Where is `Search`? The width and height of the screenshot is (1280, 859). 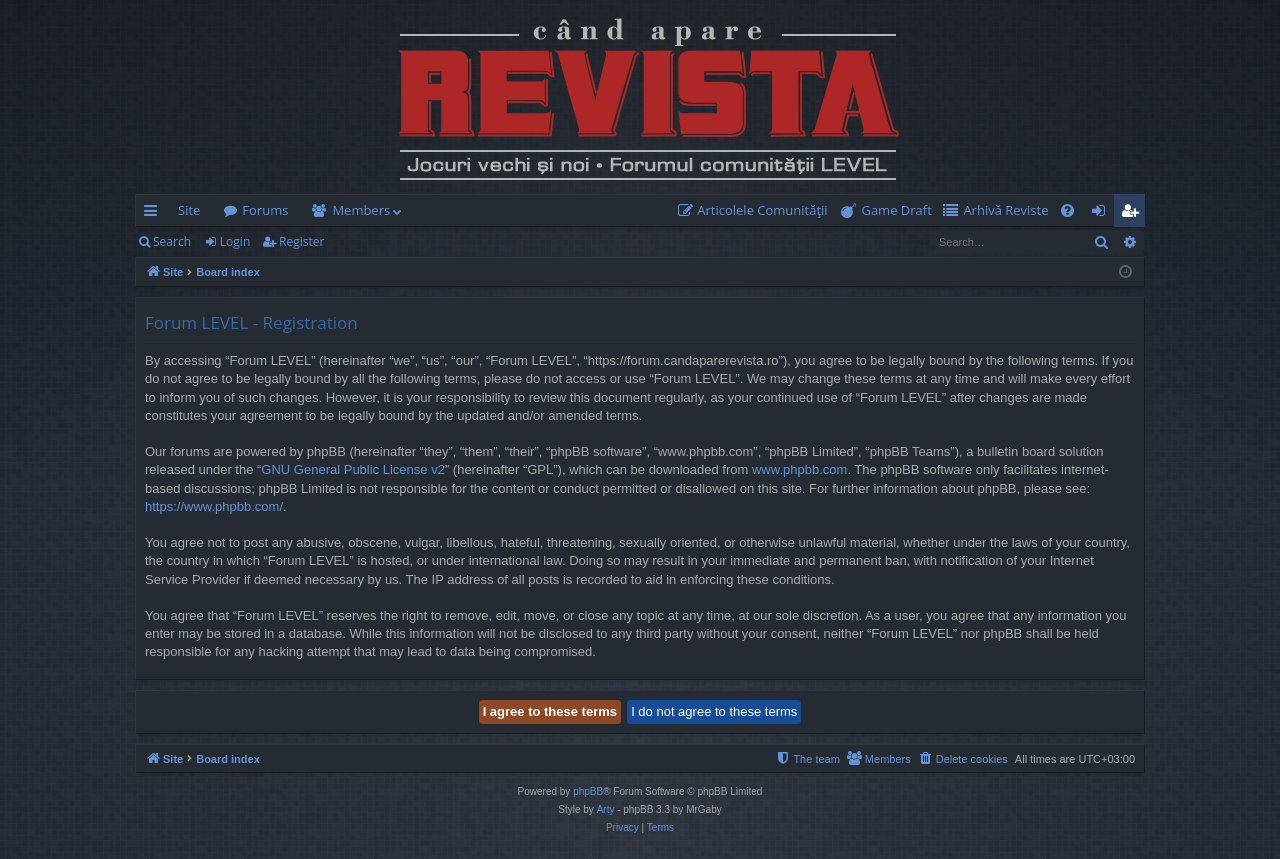 Search is located at coordinates (172, 241).